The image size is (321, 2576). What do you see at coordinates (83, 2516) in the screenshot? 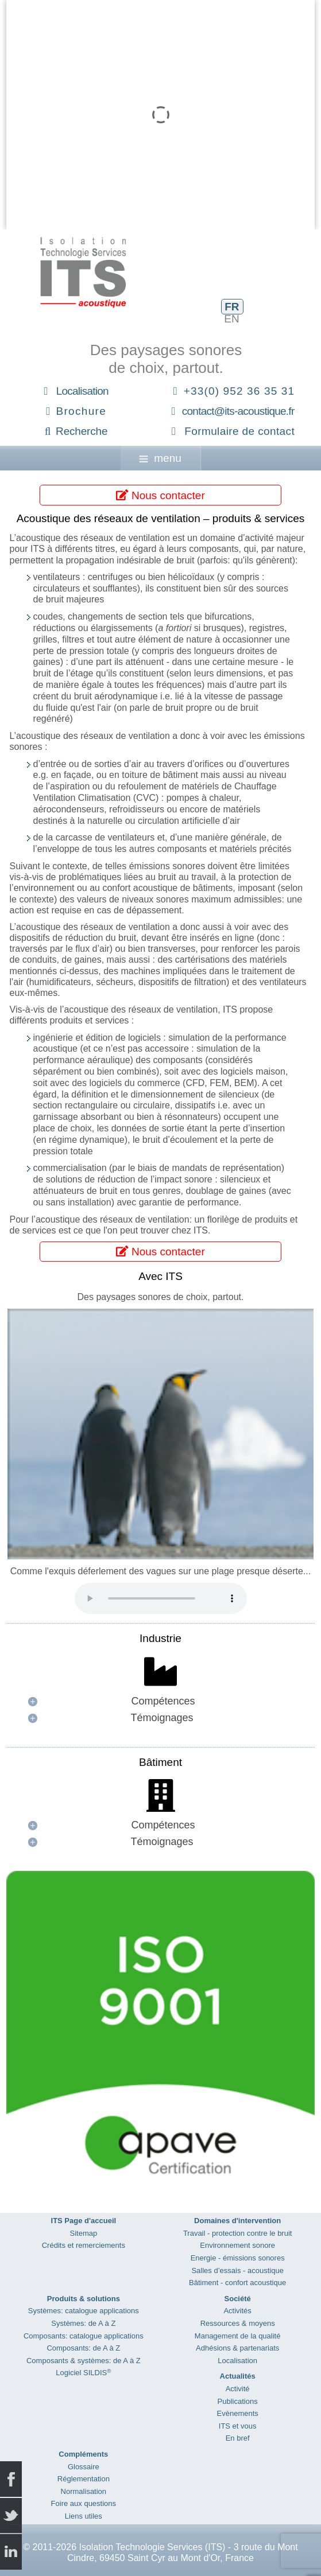
I see `Liens utiles` at bounding box center [83, 2516].